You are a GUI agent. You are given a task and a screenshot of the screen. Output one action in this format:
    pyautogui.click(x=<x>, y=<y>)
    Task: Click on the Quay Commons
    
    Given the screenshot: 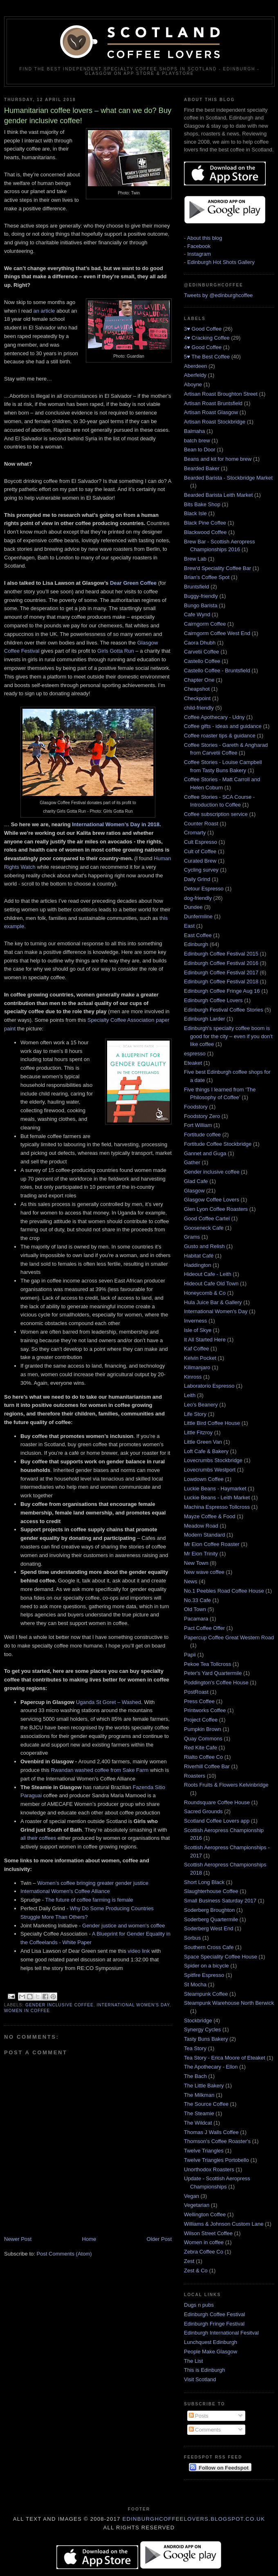 What is the action you would take?
    pyautogui.click(x=203, y=1738)
    